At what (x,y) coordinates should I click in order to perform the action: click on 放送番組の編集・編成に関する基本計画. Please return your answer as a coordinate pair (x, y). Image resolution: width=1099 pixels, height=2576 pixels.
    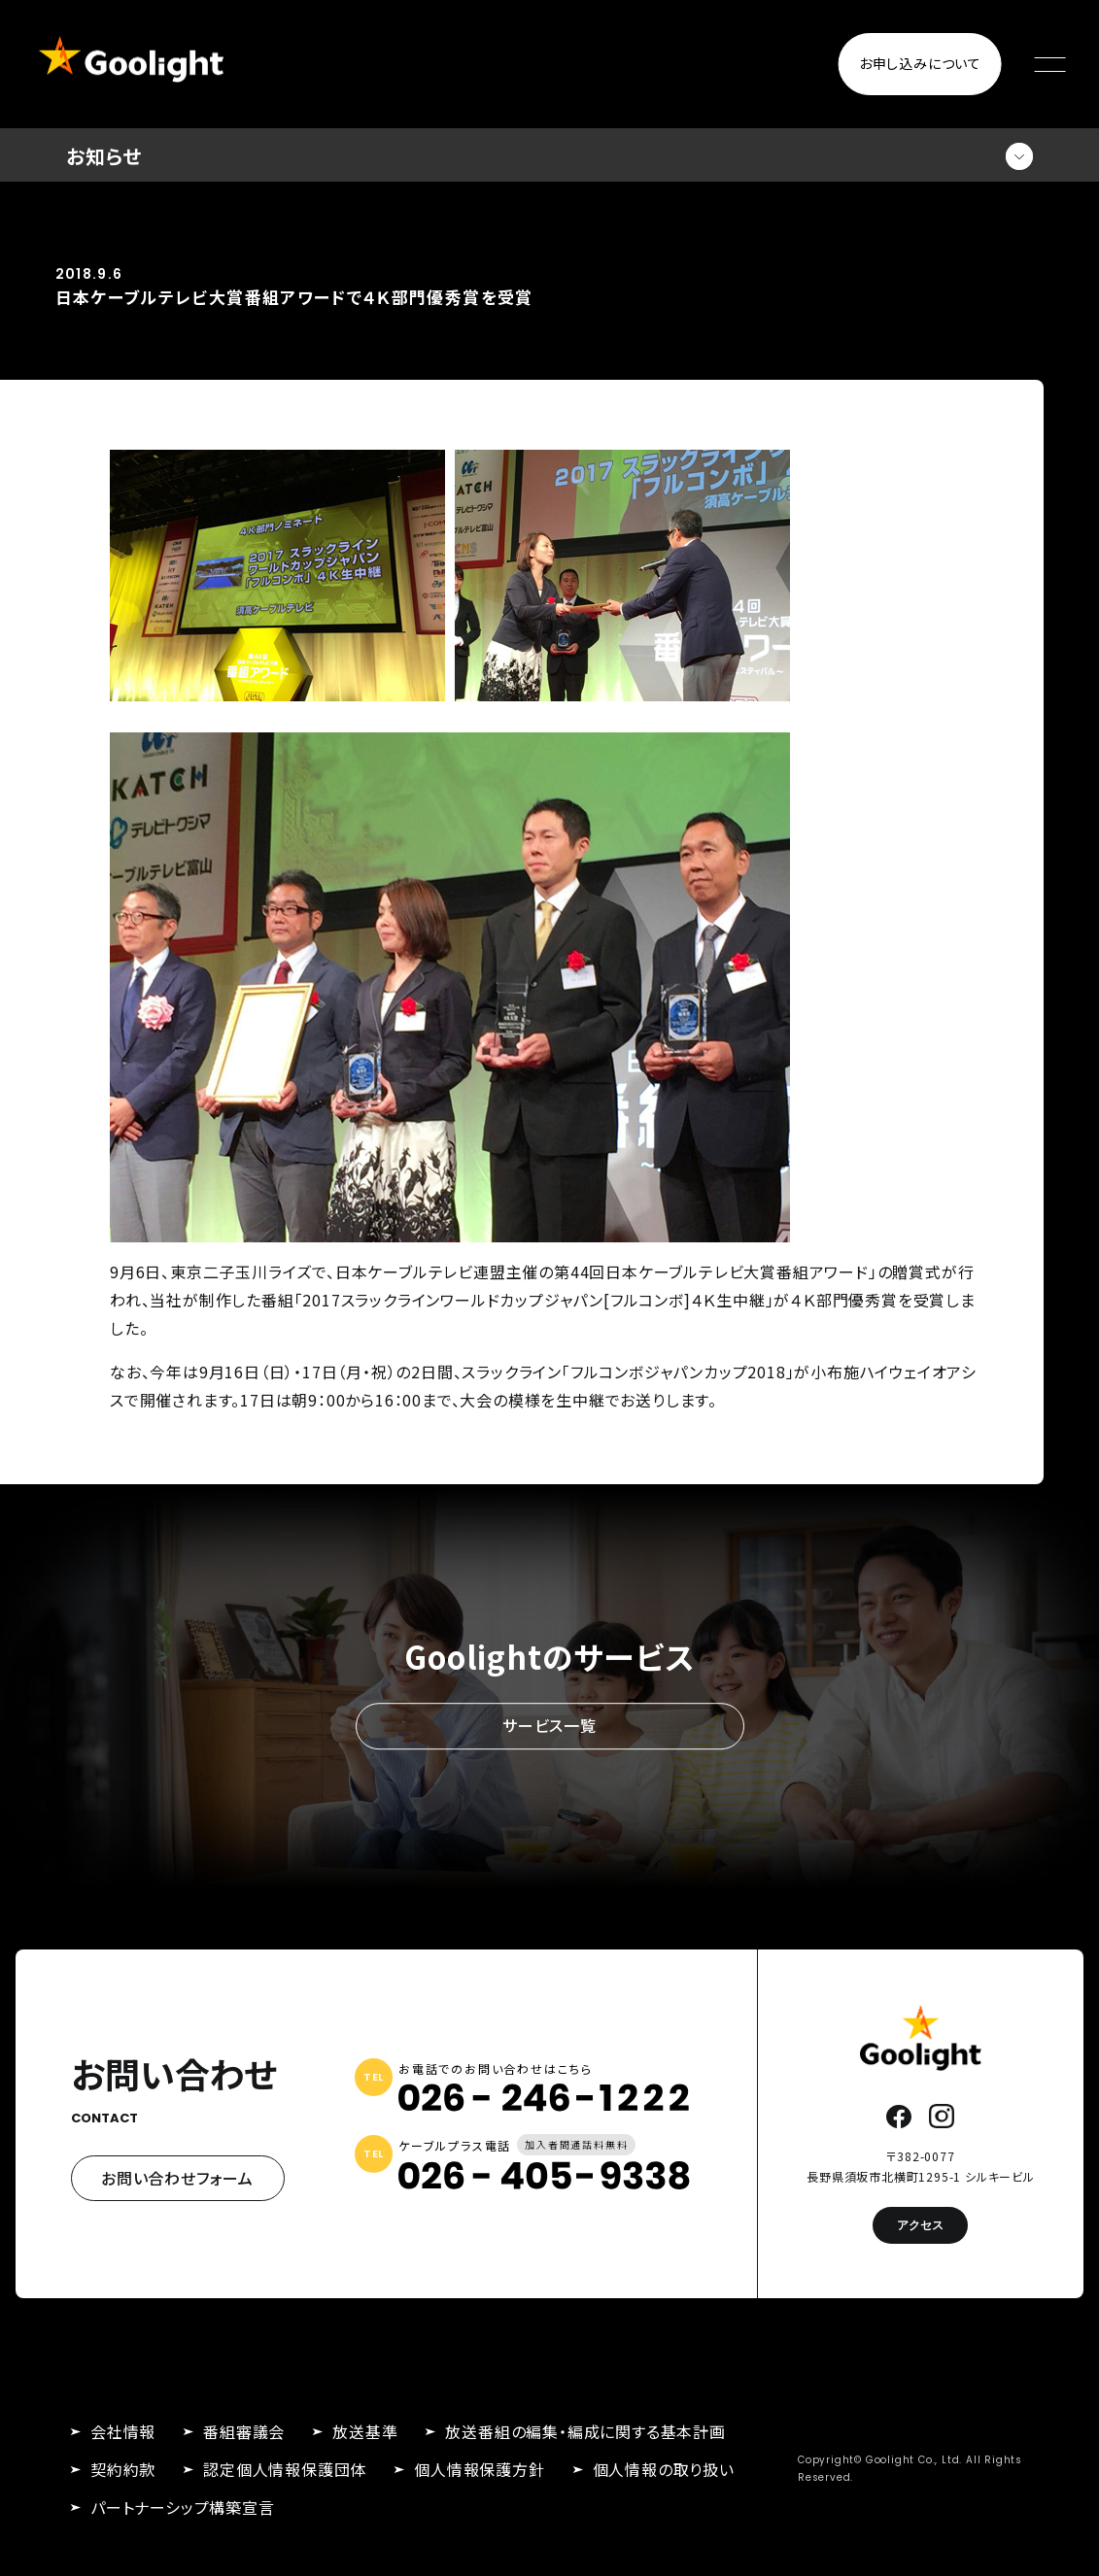
    Looking at the image, I should click on (585, 2431).